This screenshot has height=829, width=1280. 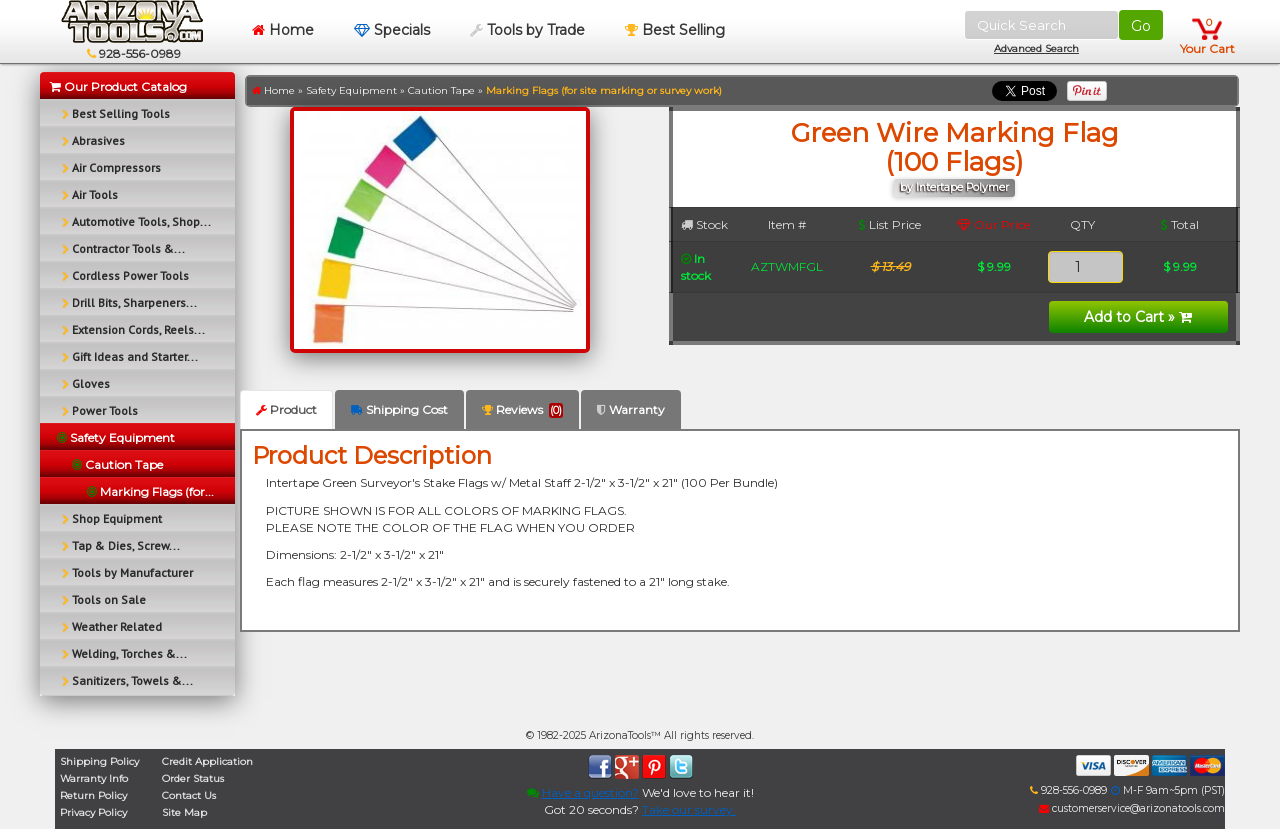 What do you see at coordinates (675, 30) in the screenshot?
I see `Best Selling` at bounding box center [675, 30].